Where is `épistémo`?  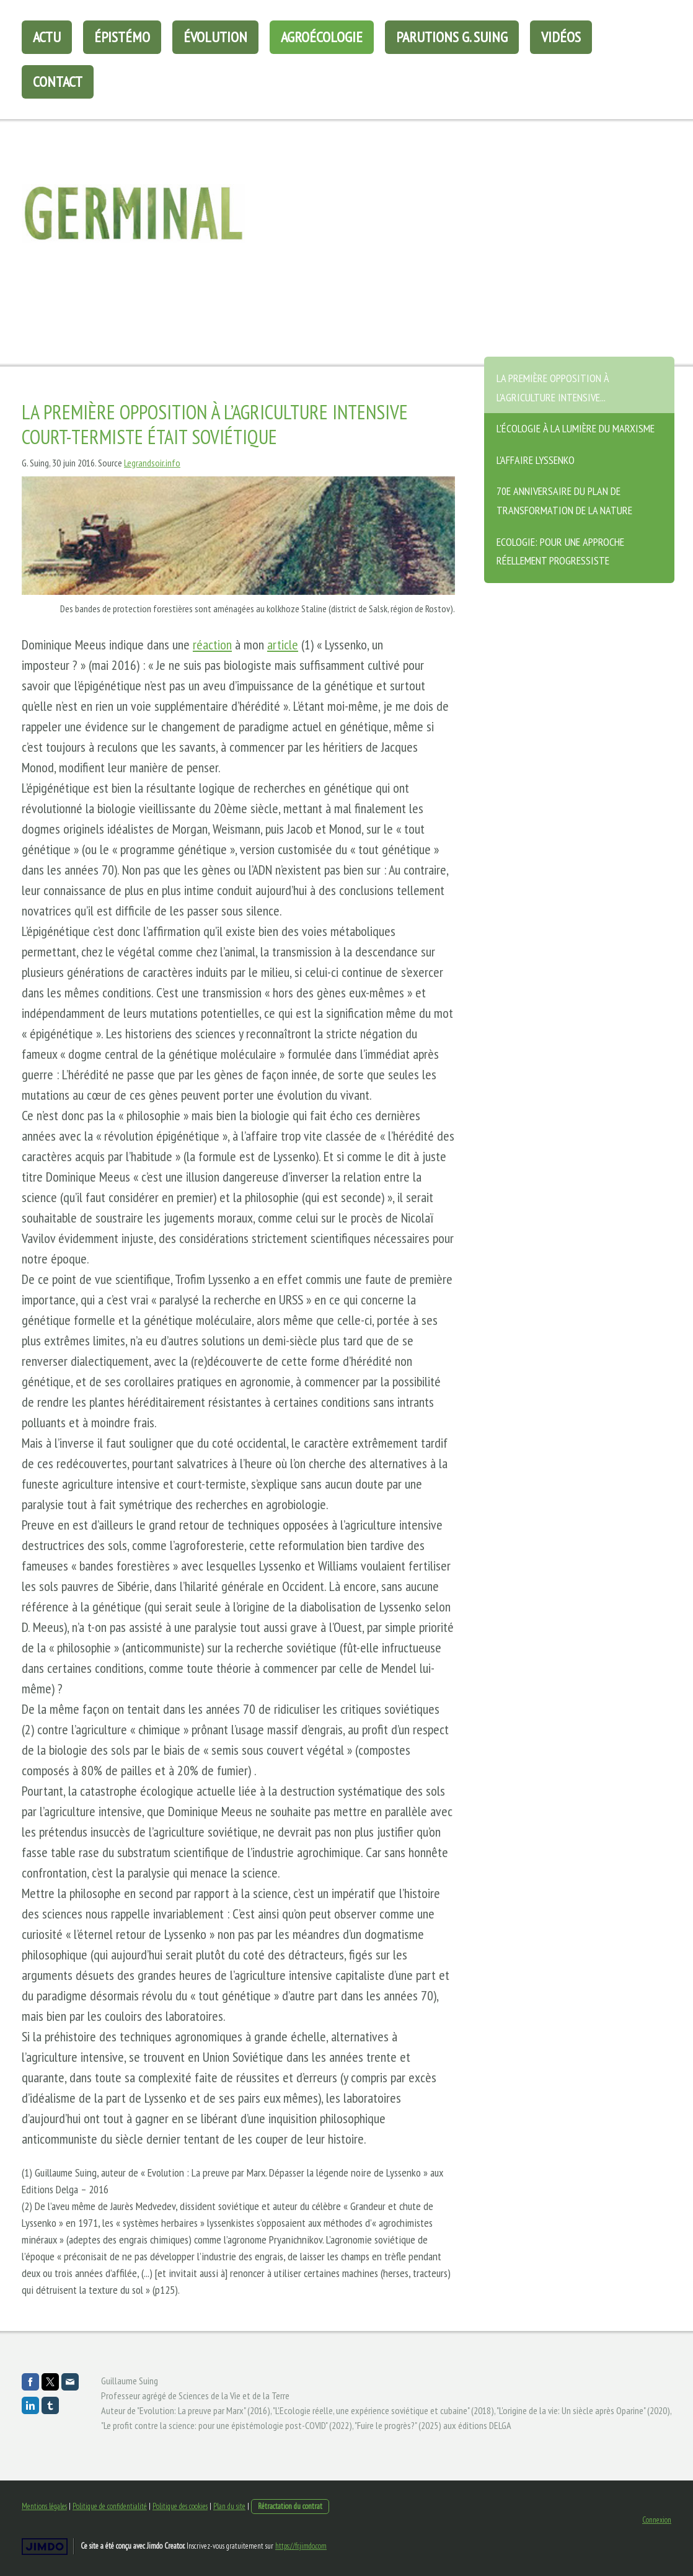
épistémo is located at coordinates (122, 37).